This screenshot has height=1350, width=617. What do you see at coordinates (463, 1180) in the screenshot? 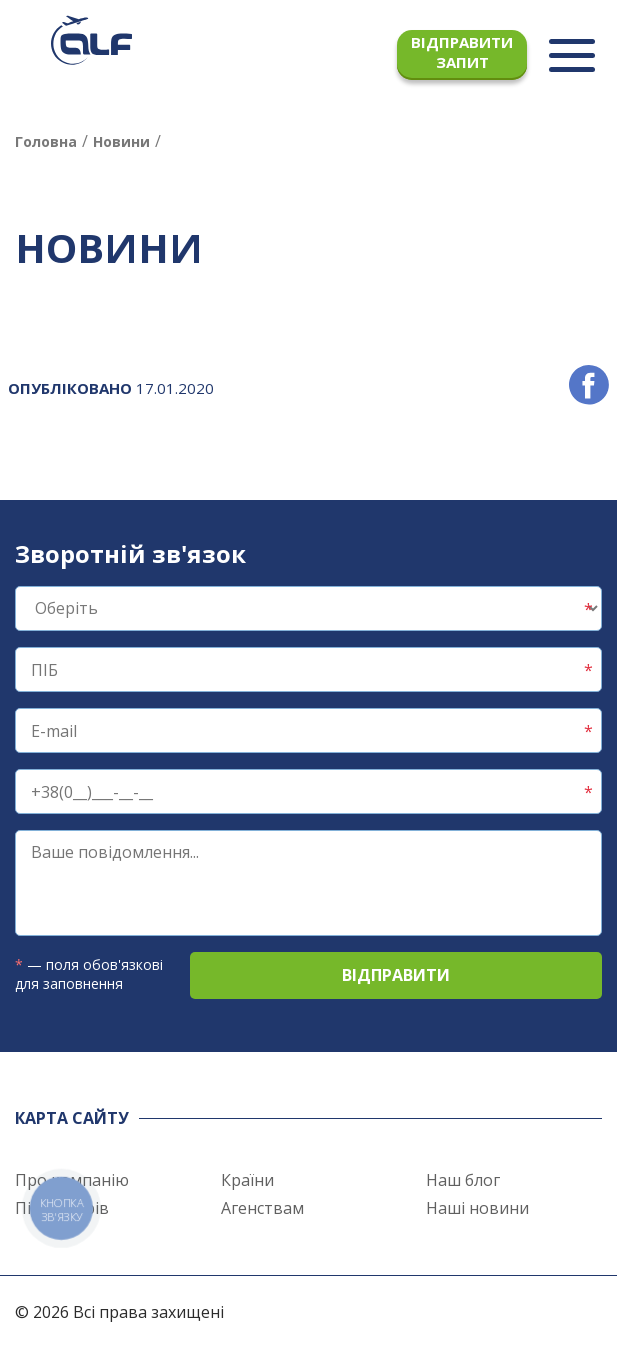
I see `Наш блог` at bounding box center [463, 1180].